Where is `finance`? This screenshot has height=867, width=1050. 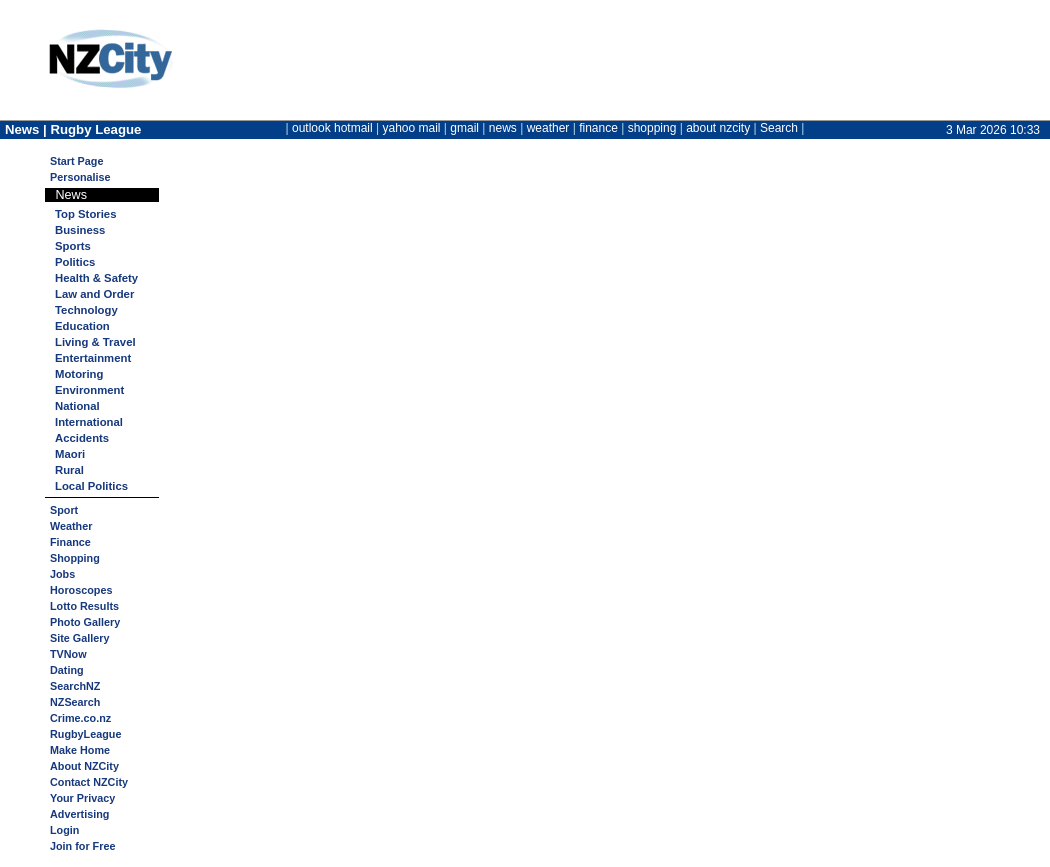 finance is located at coordinates (598, 128).